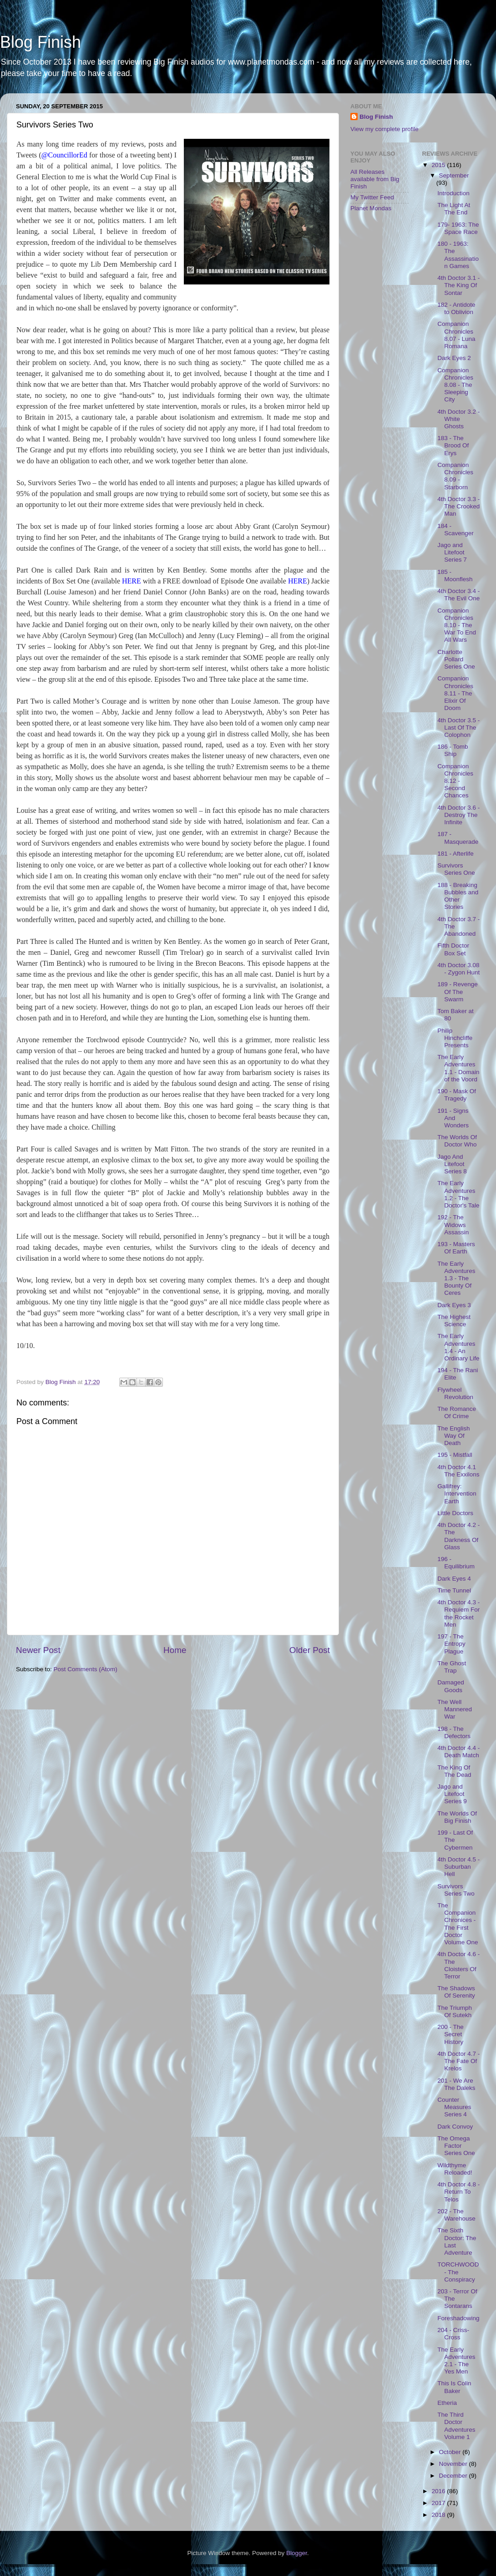 The height and width of the screenshot is (2576, 496). I want to click on The Worlds Of Big Finish, so click(457, 1817).